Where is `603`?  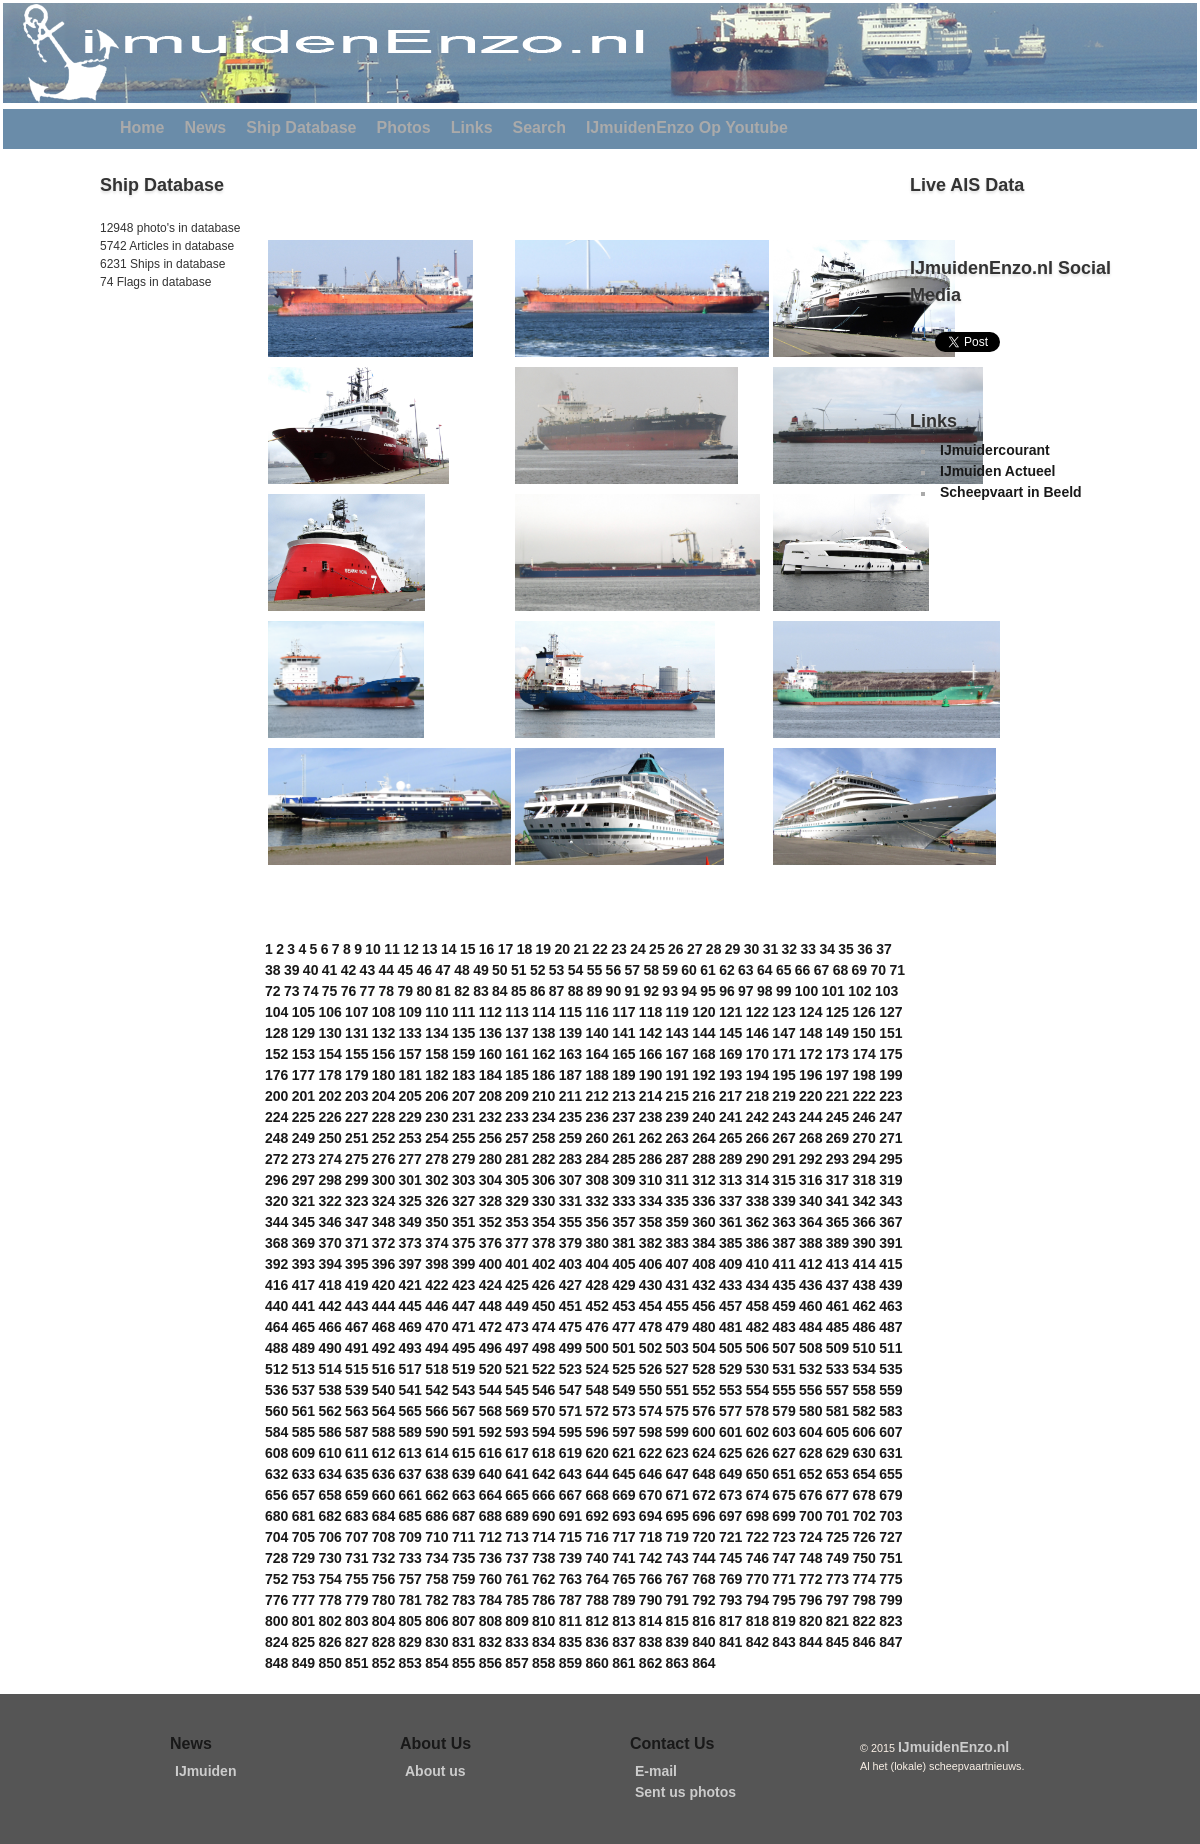
603 is located at coordinates (783, 1432).